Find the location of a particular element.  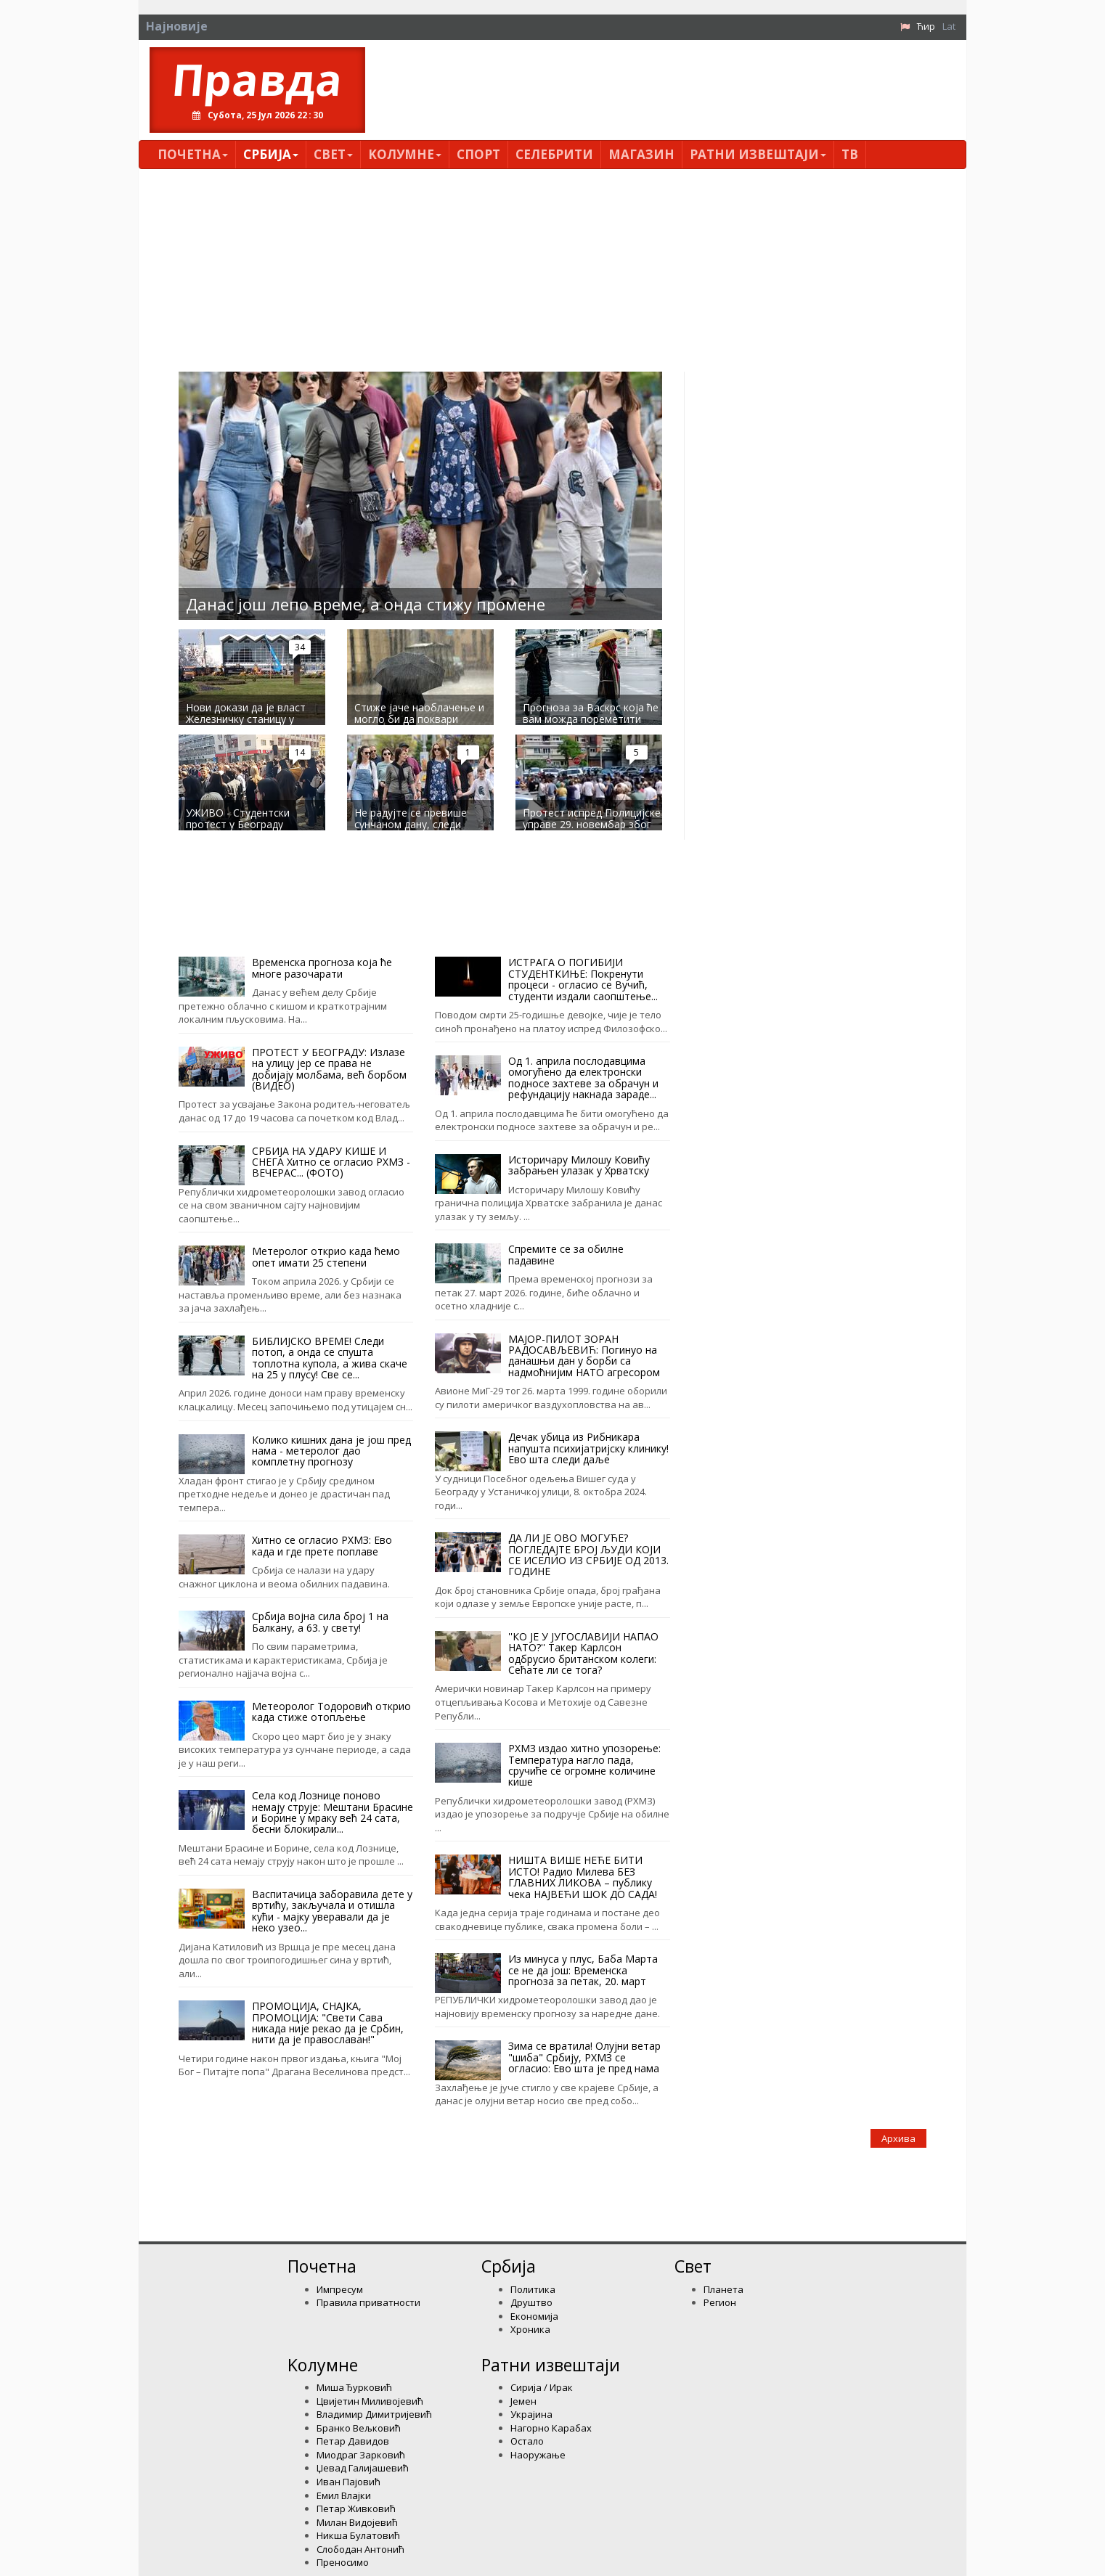

Сирија / Ирак is located at coordinates (541, 2387).